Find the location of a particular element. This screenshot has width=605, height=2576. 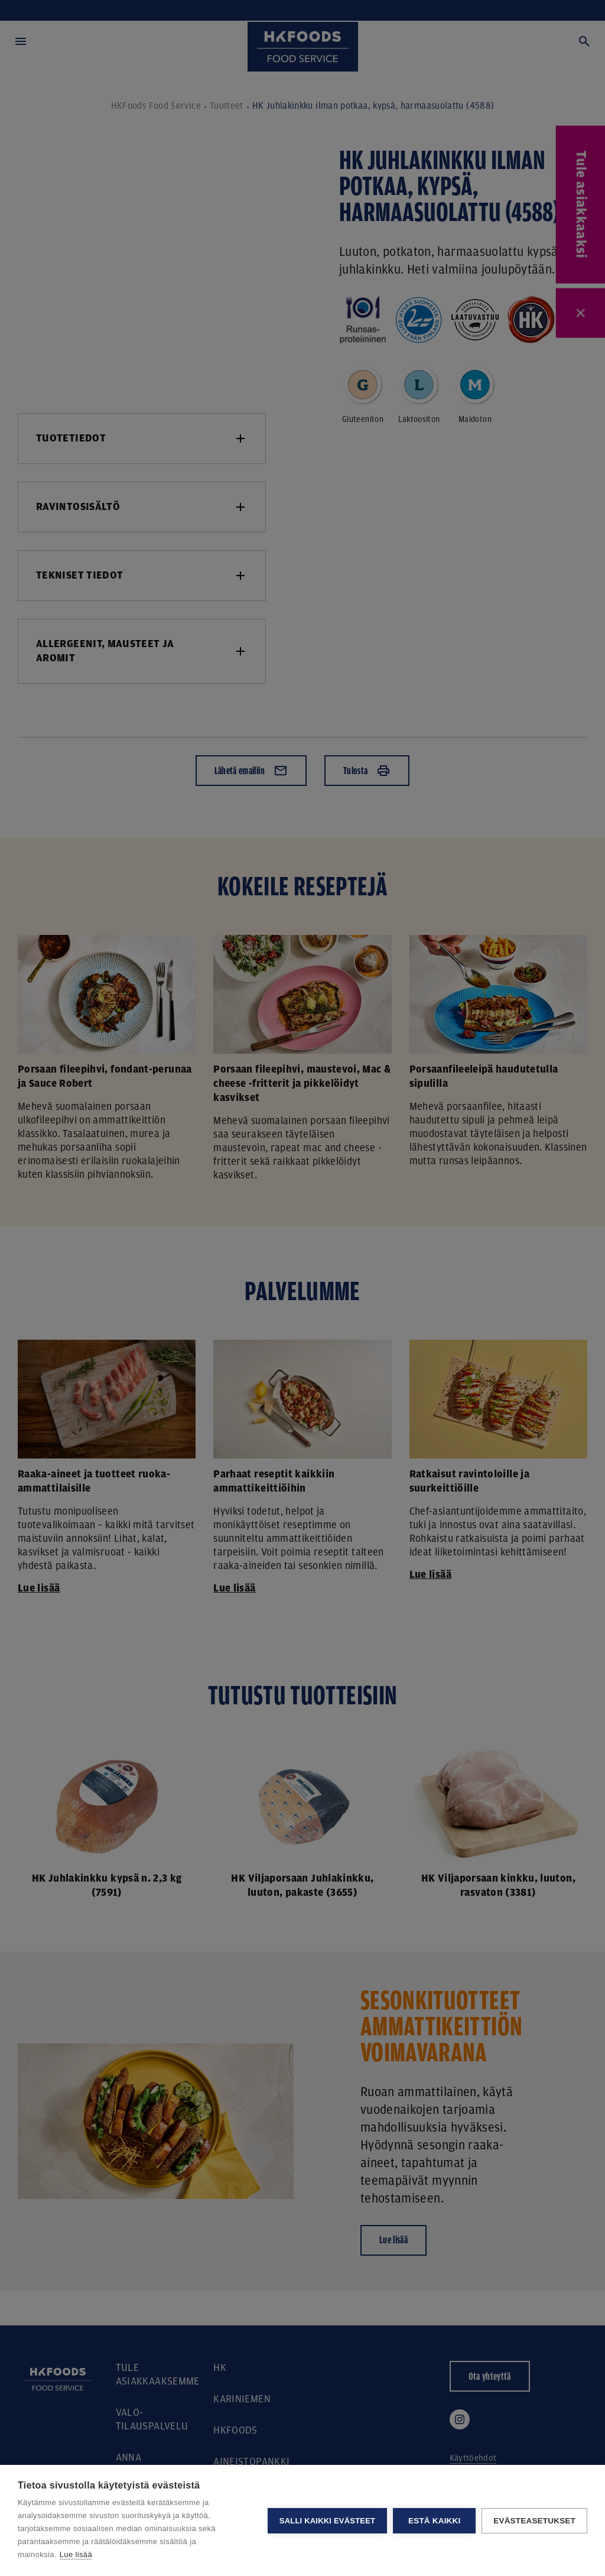

Salli kaikki evästeet is located at coordinates (327, 2520).